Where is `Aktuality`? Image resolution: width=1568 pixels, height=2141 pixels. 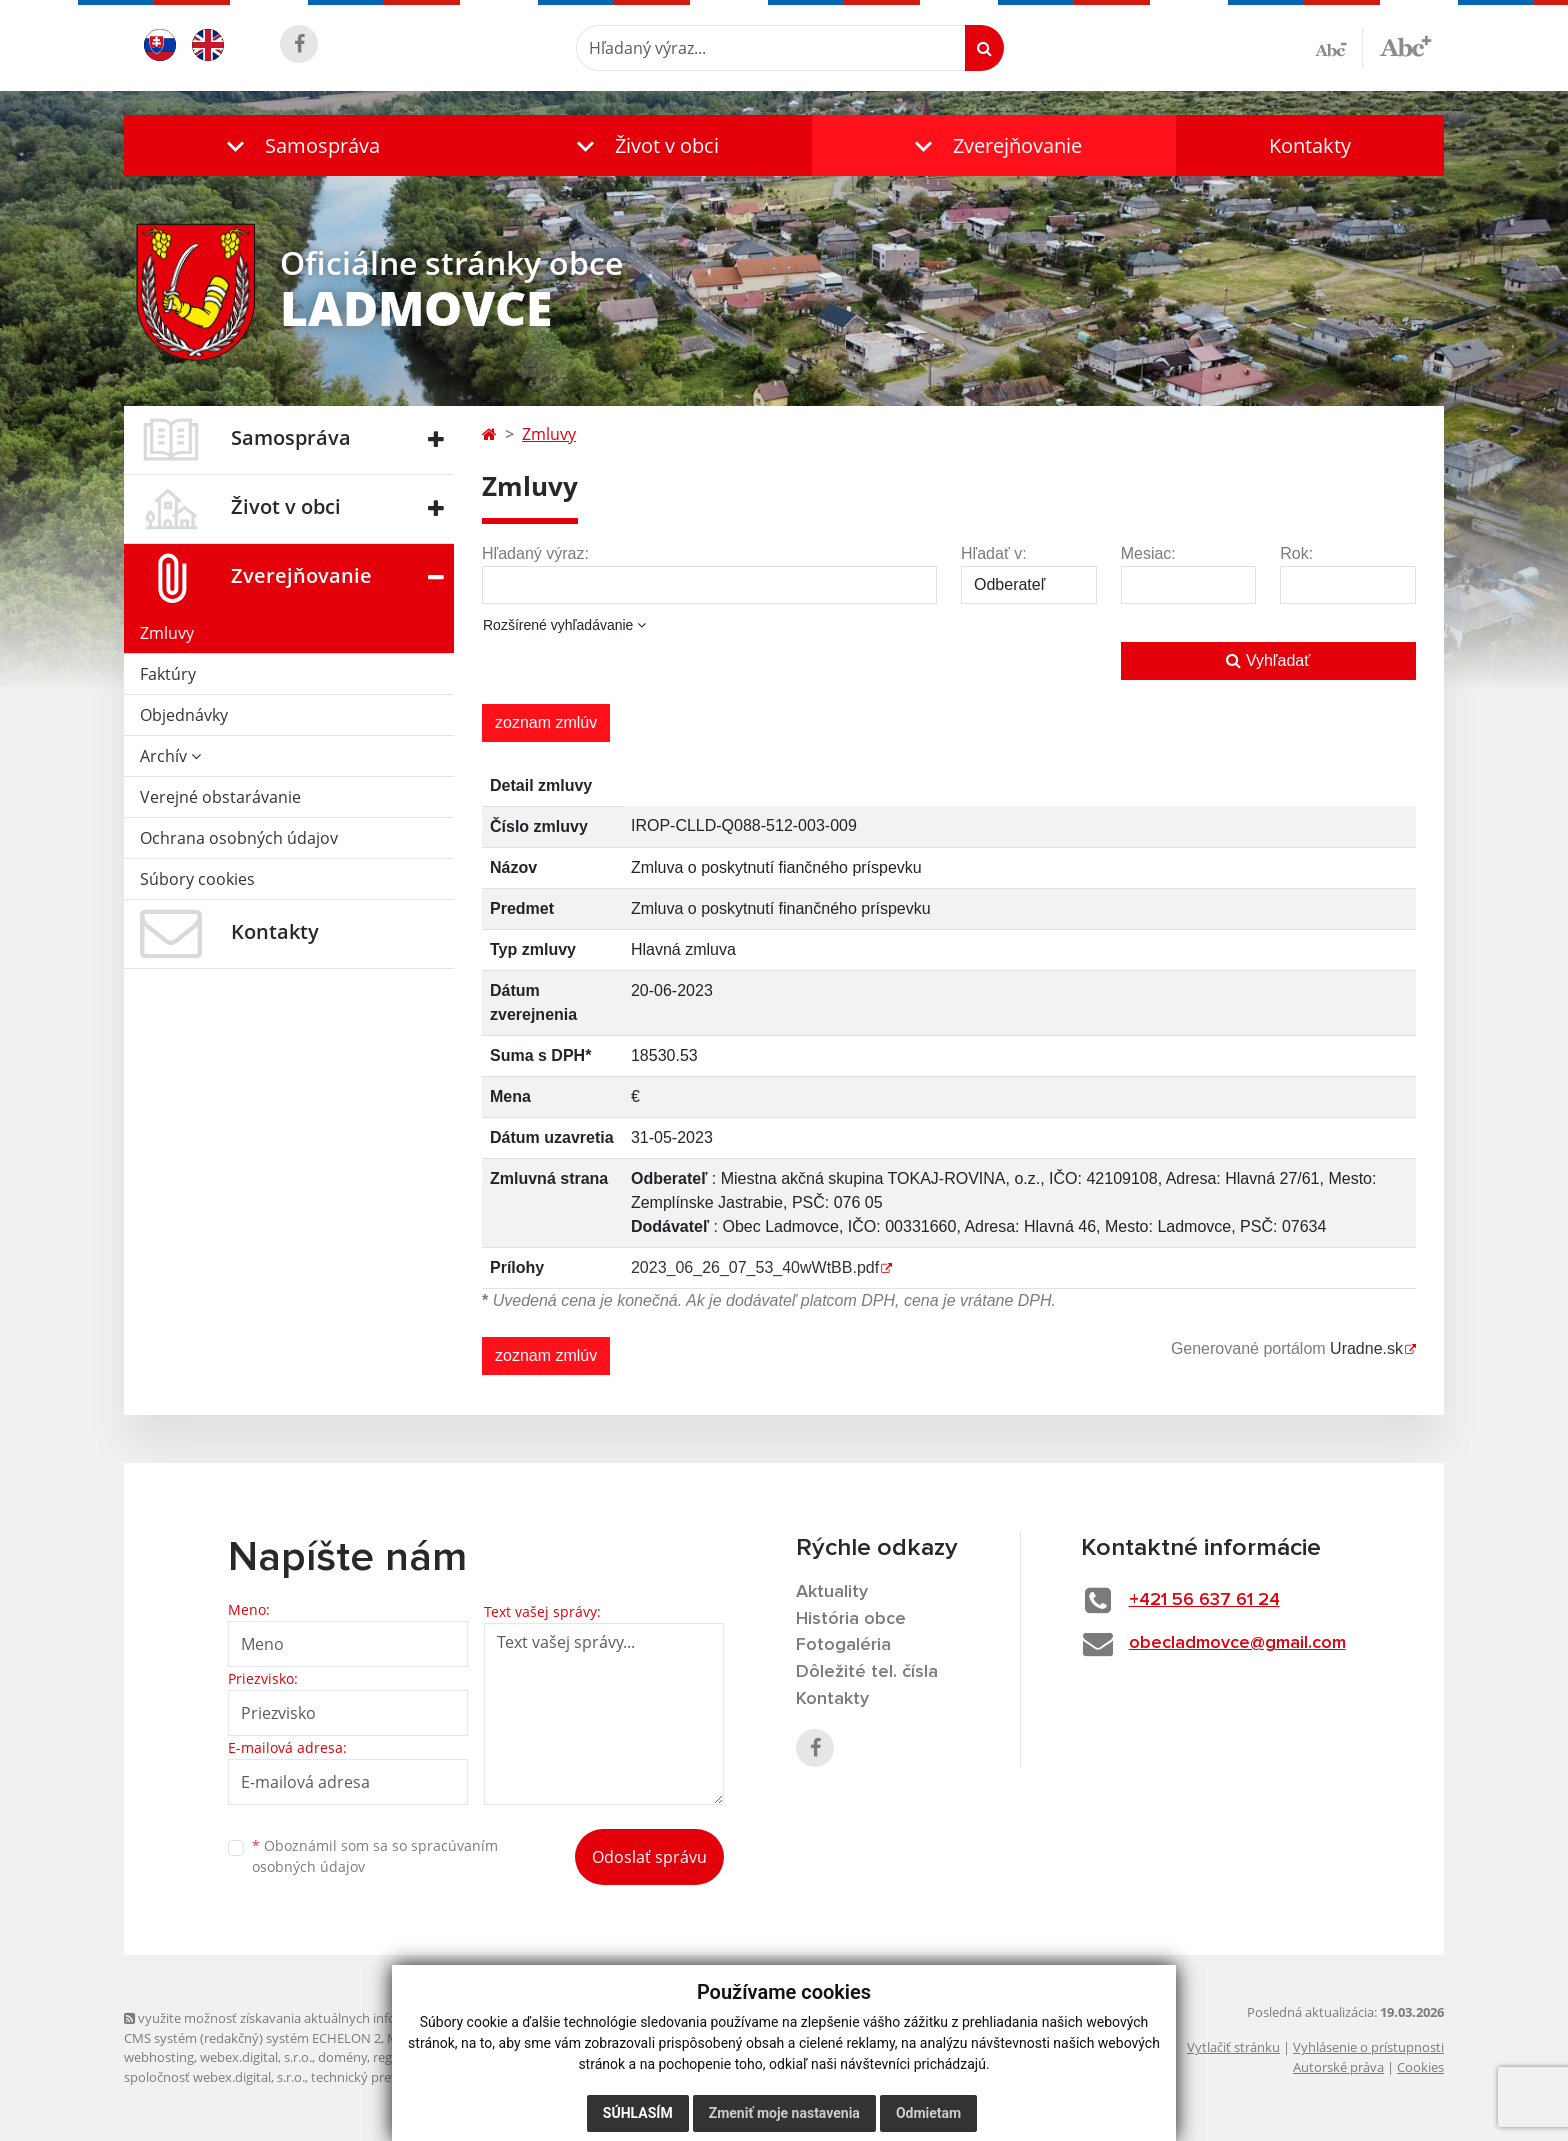 Aktuality is located at coordinates (832, 1592).